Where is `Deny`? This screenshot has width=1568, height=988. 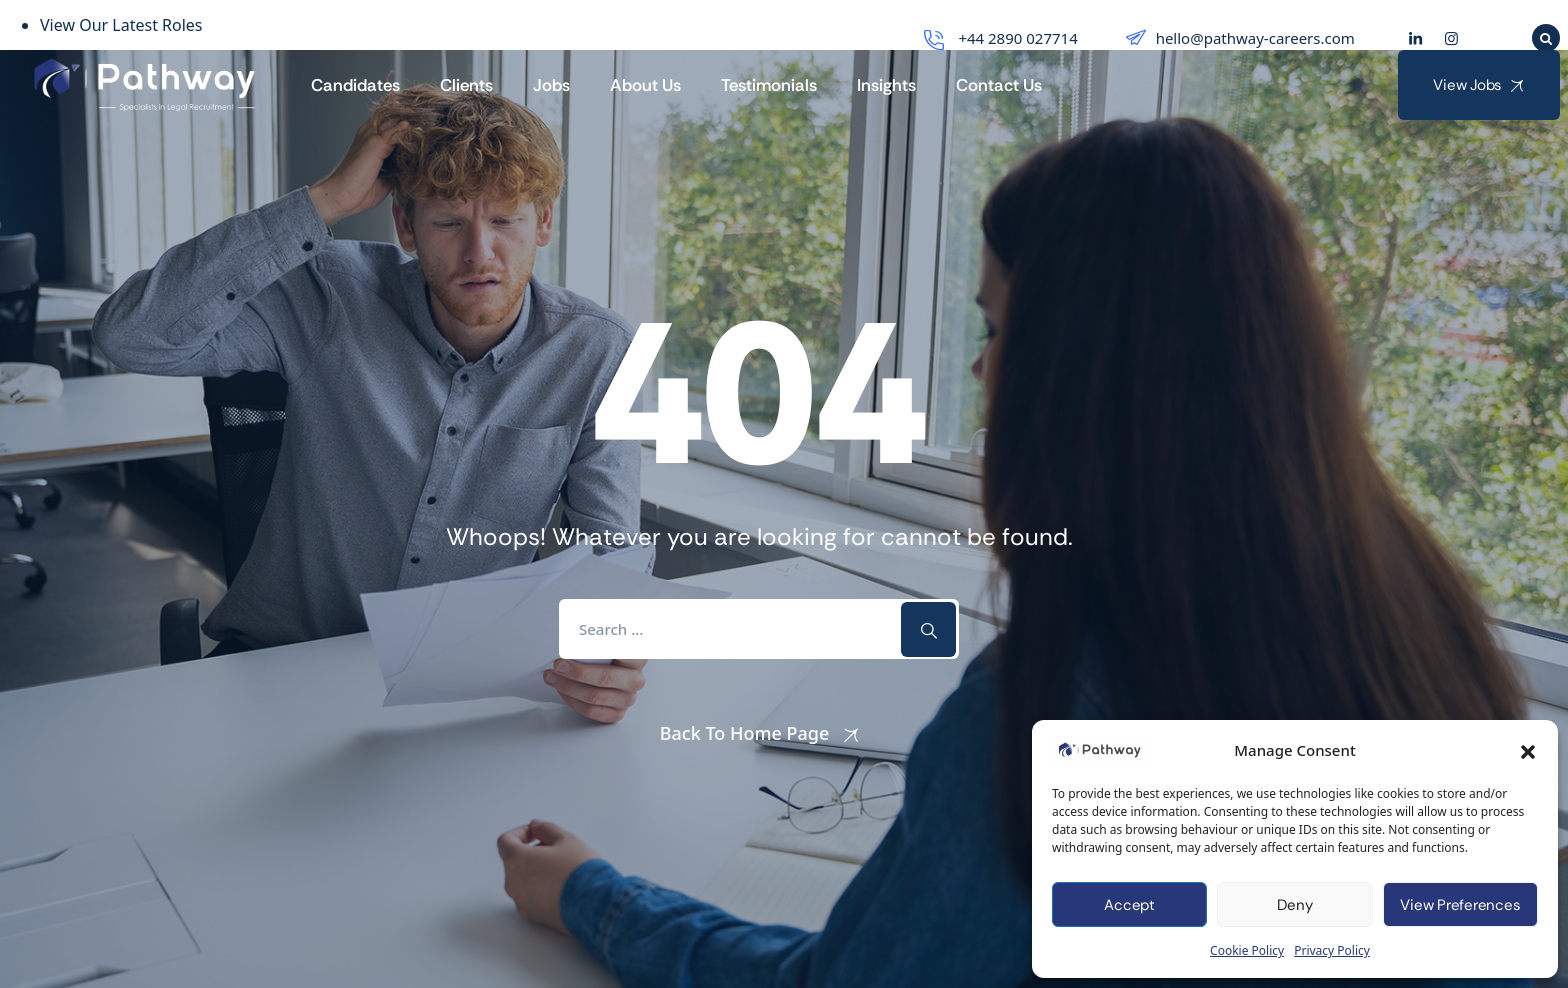 Deny is located at coordinates (1294, 905).